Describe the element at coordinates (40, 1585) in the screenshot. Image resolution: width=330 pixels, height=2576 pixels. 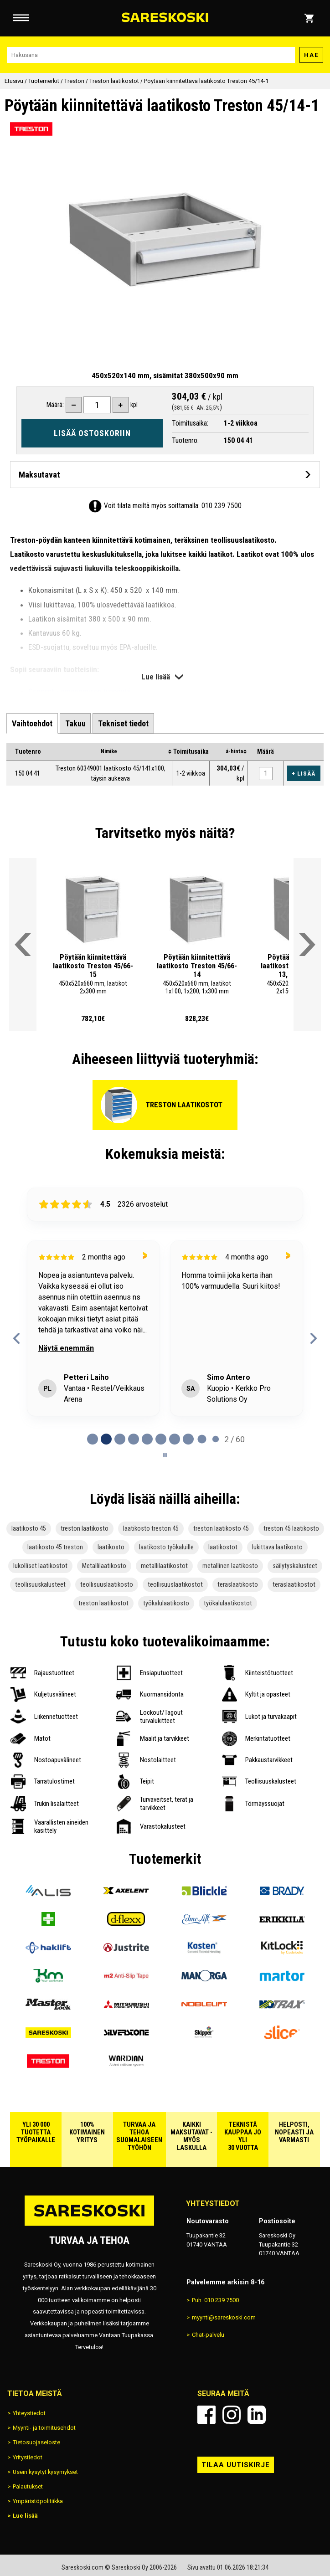
I see `teollisuuskalusteet` at that location.